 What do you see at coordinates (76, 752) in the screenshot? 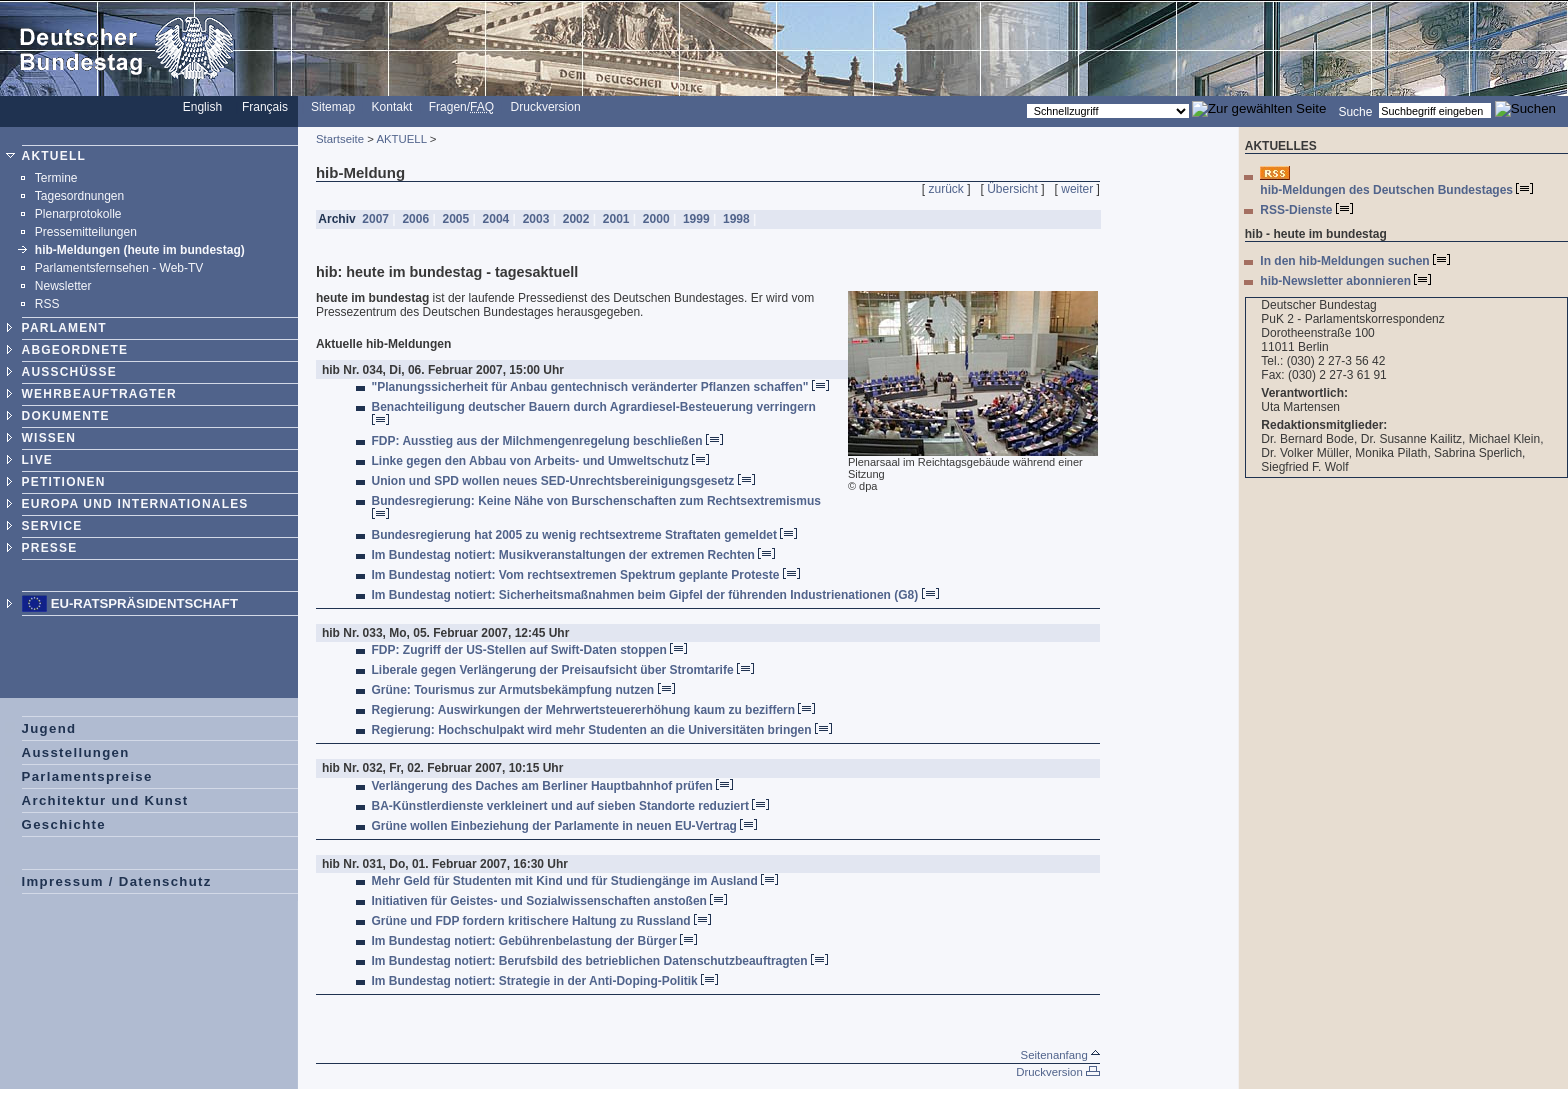
I see `Ausstellungen` at bounding box center [76, 752].